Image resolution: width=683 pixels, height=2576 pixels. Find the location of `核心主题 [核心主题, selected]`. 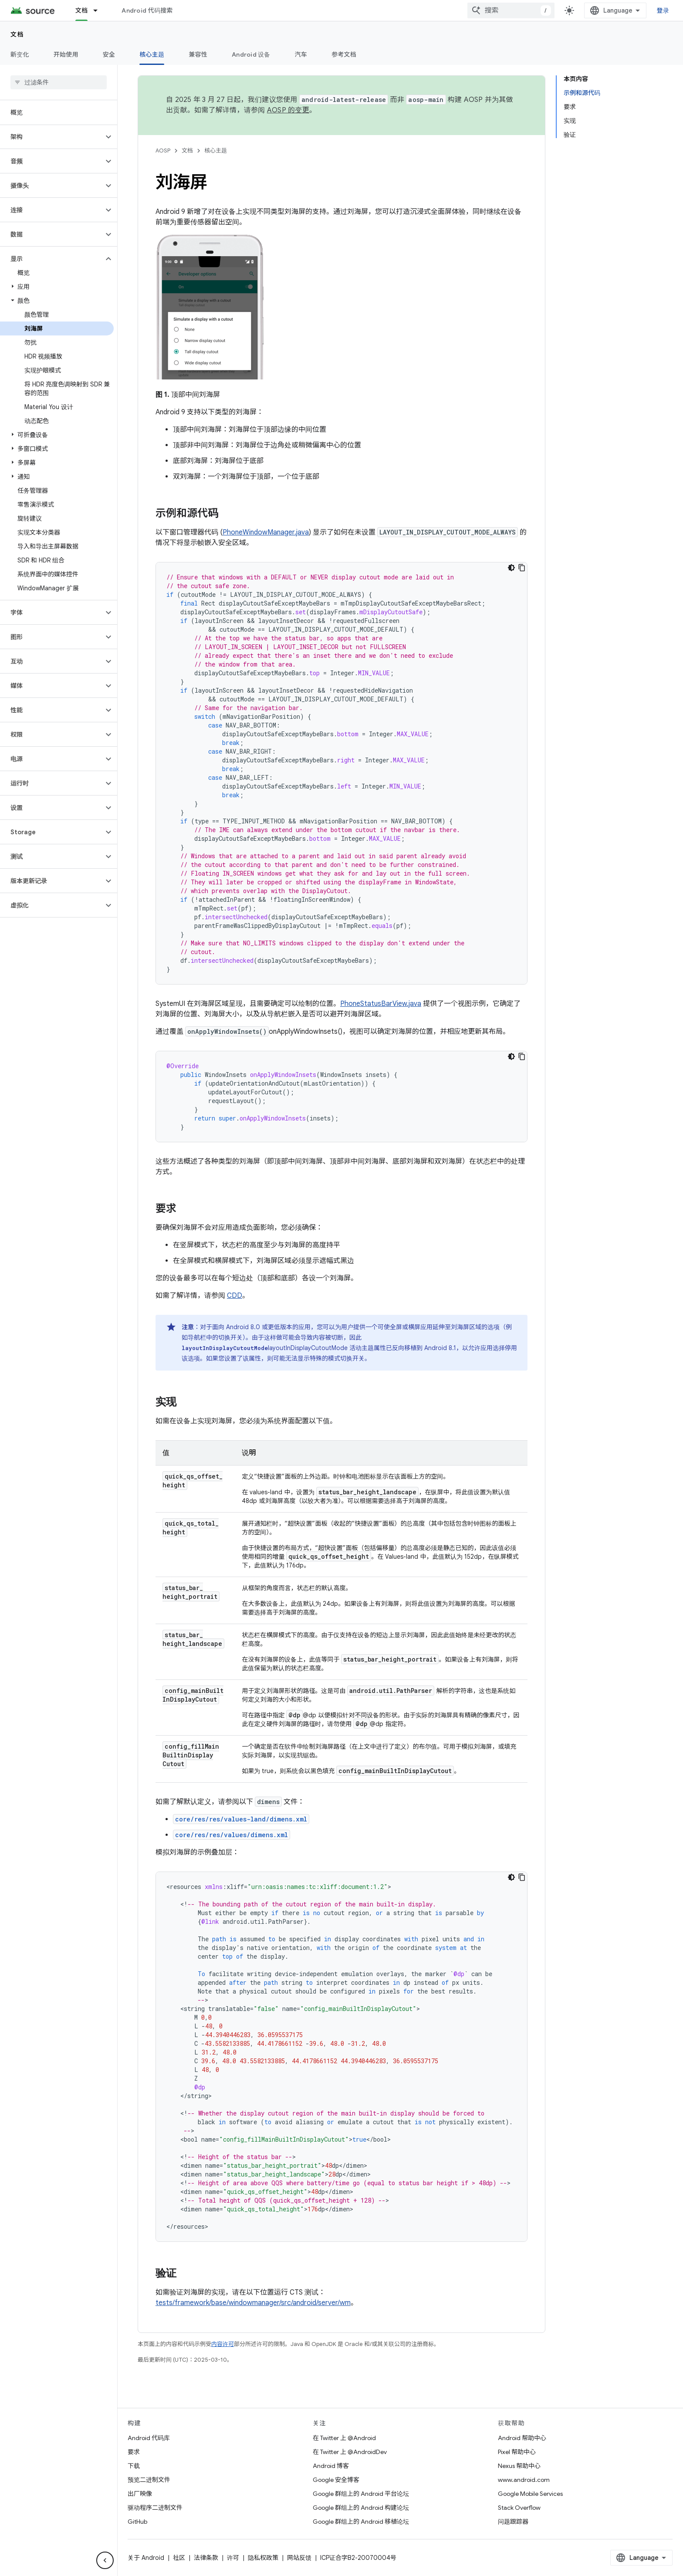

核心主题 [核心主题, selected] is located at coordinates (151, 54).